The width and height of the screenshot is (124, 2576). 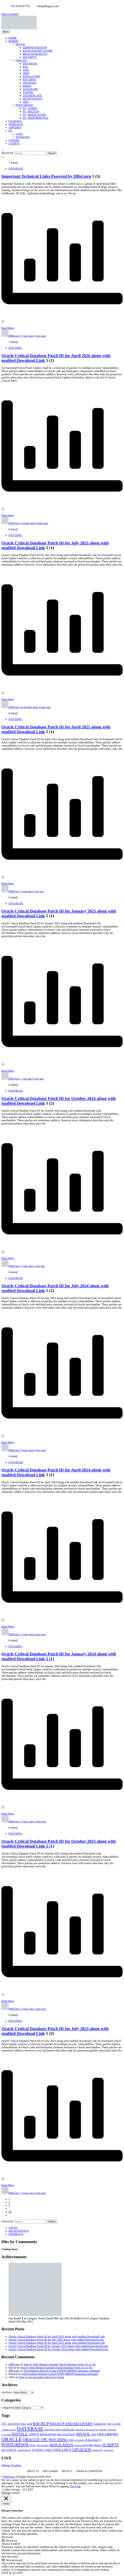 I want to click on ASM [ASM (8 items)], so click(x=29, y=2424).